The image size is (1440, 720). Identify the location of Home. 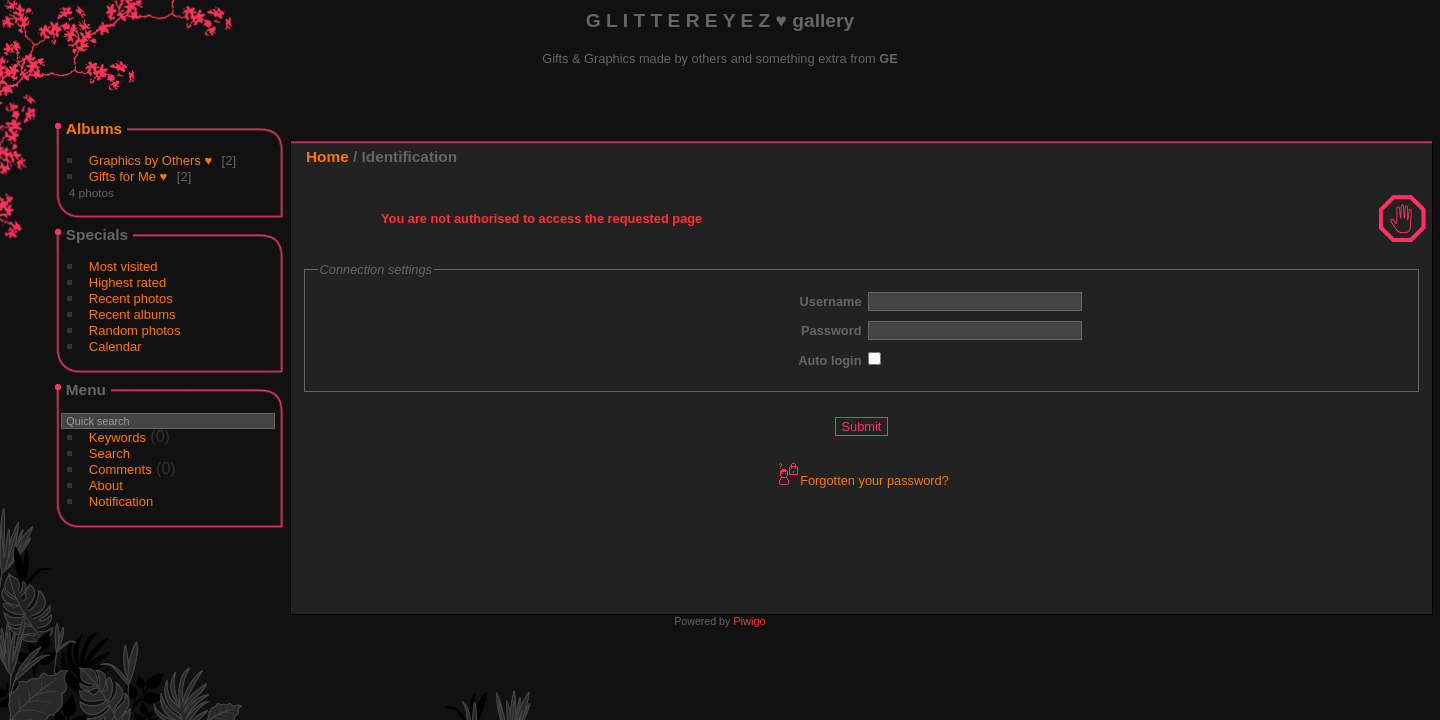
(327, 156).